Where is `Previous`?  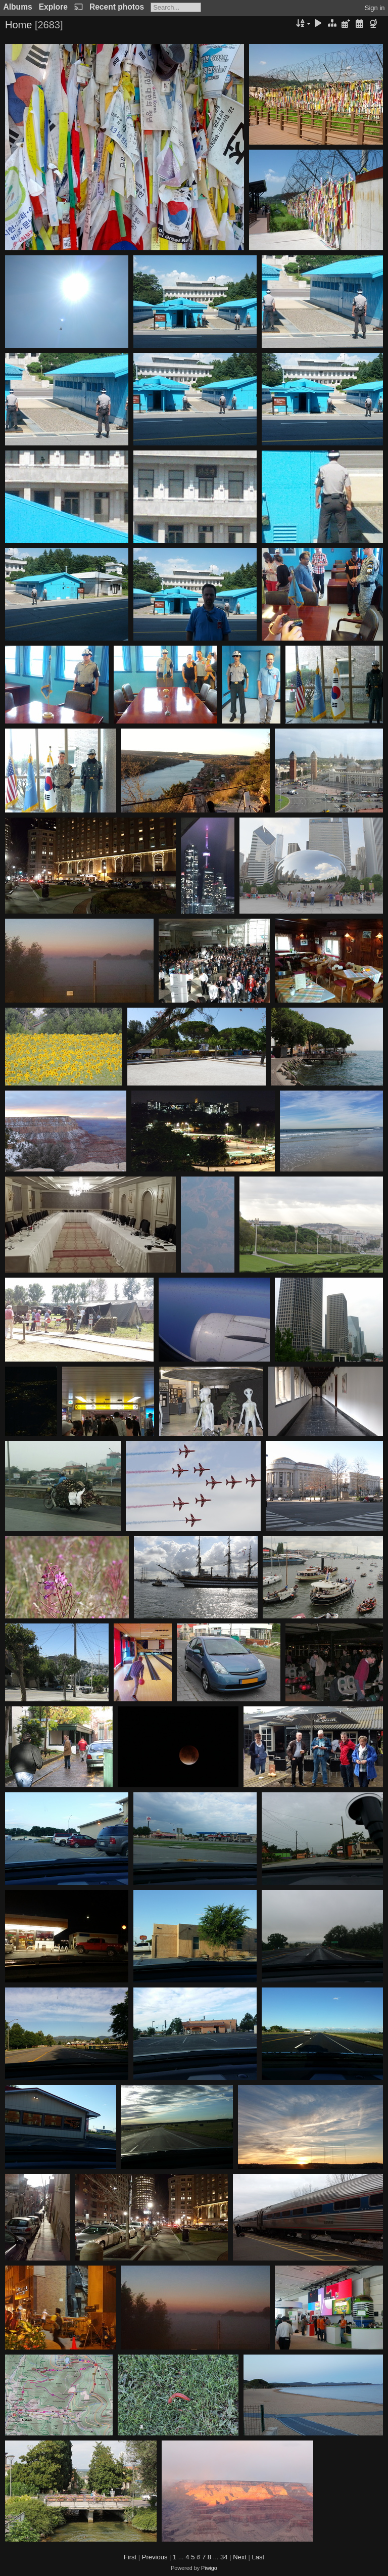 Previous is located at coordinates (155, 2557).